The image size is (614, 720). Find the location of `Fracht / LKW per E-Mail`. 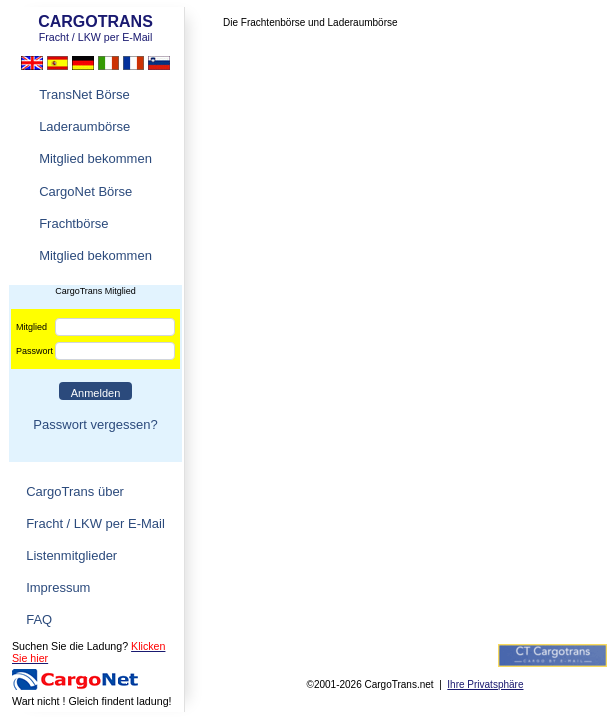

Fracht / LKW per E-Mail is located at coordinates (95, 523).